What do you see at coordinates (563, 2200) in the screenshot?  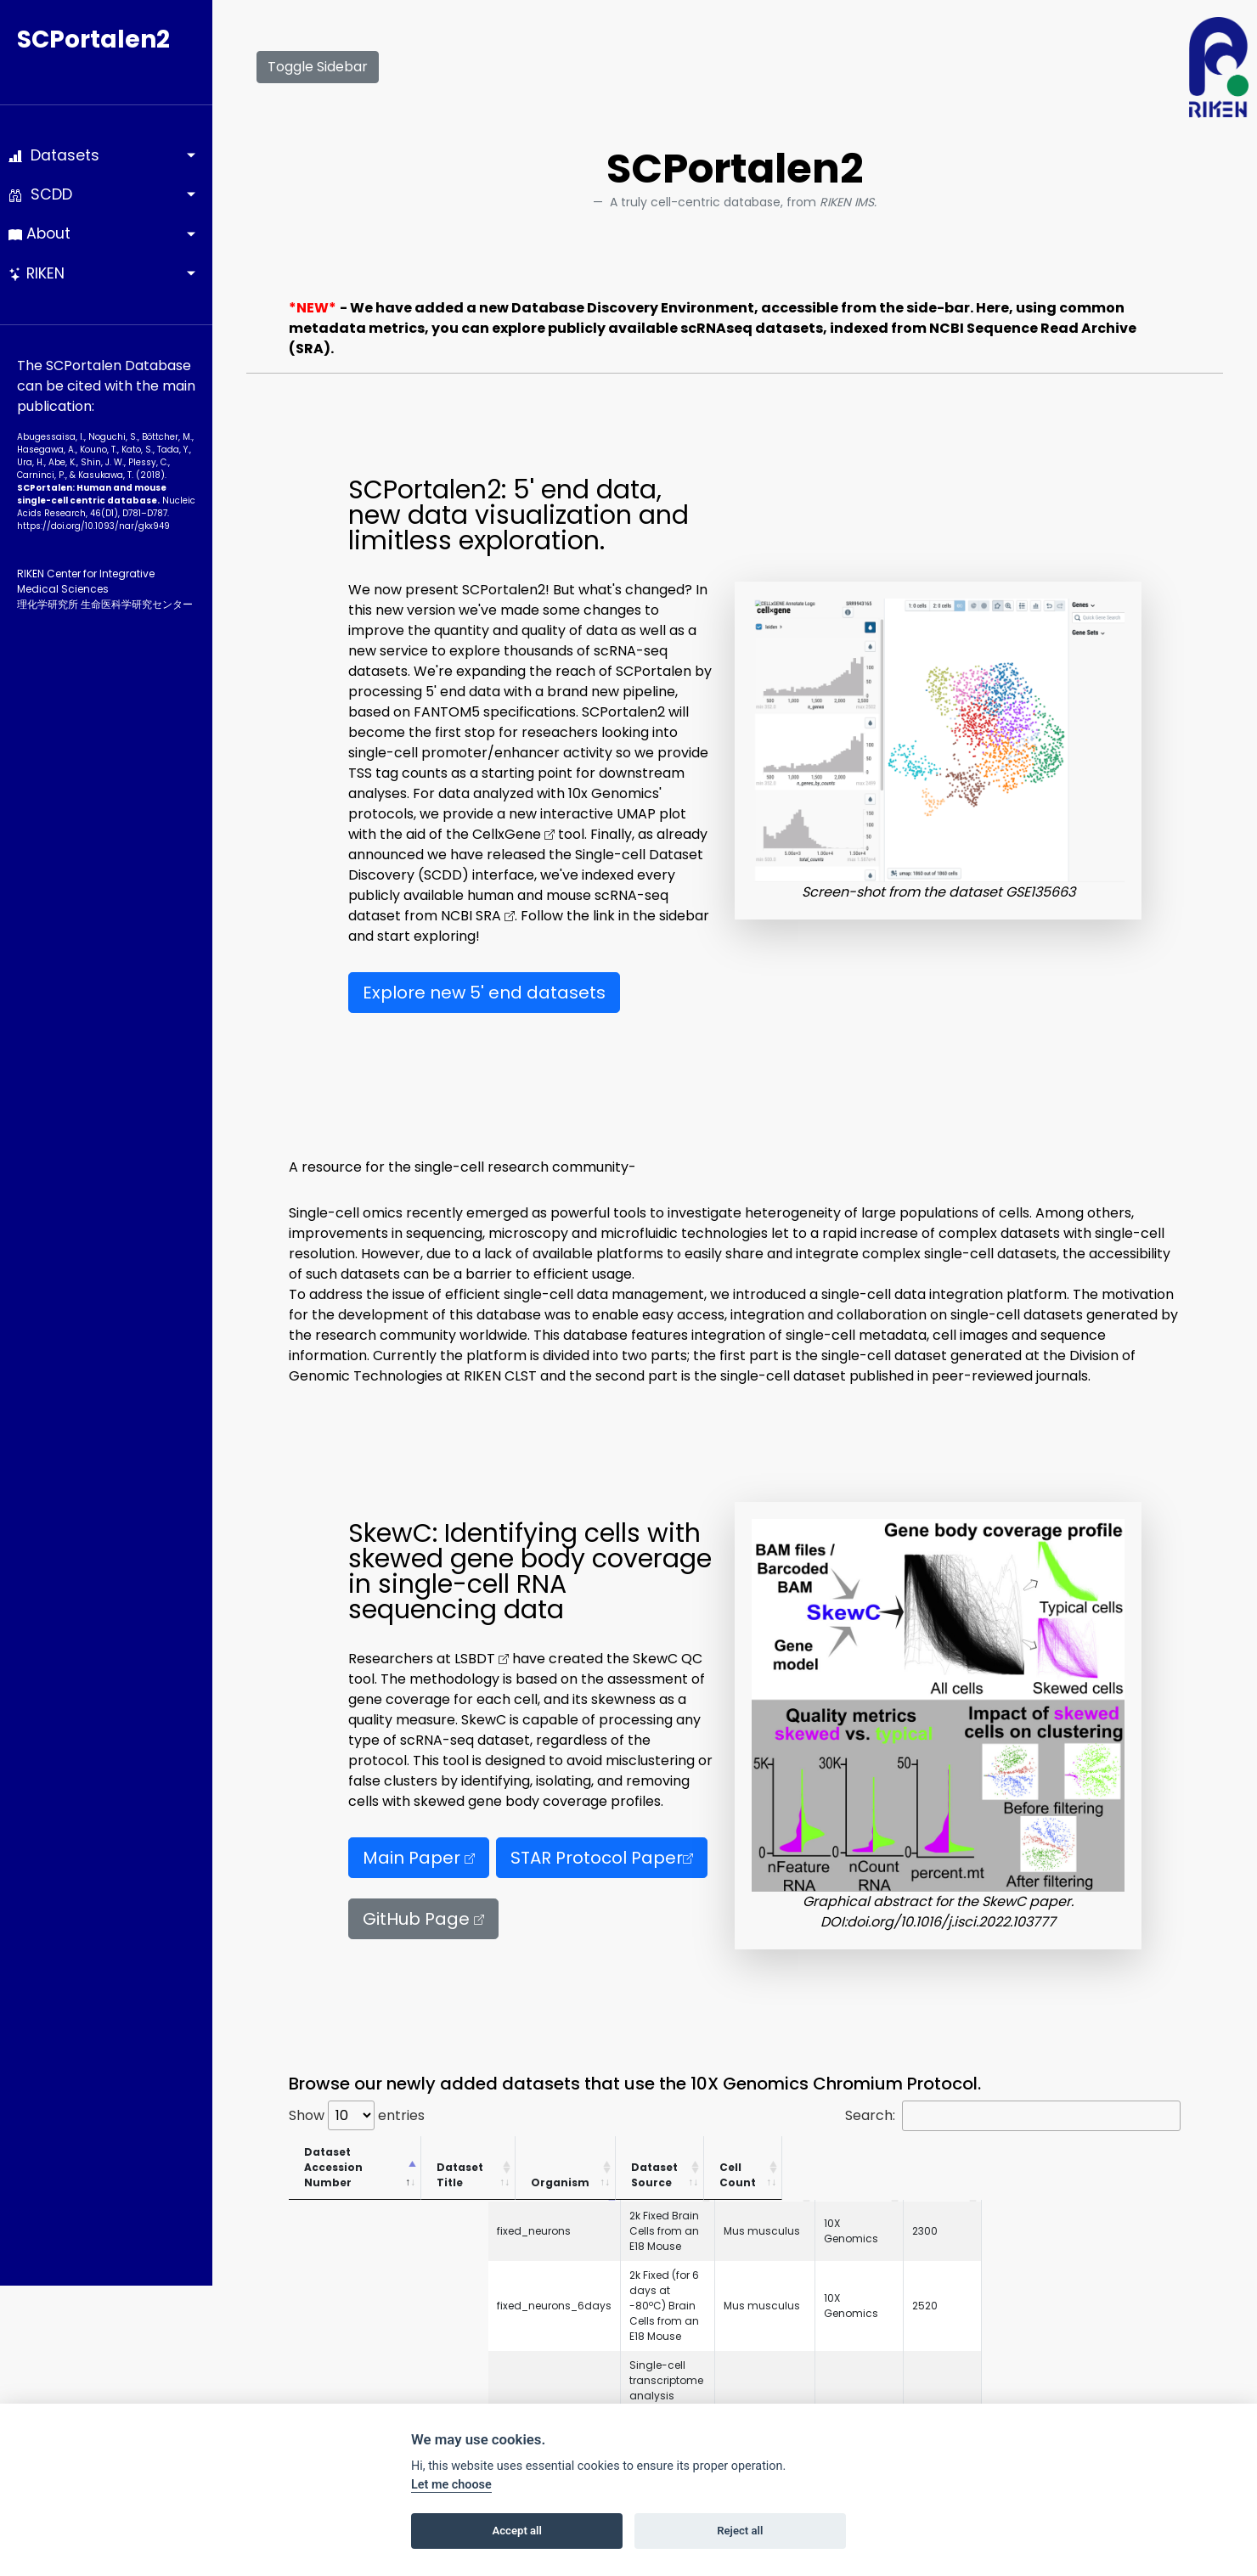 I see `2k Fixed Brain Cells from an E18 Mouse` at bounding box center [563, 2200].